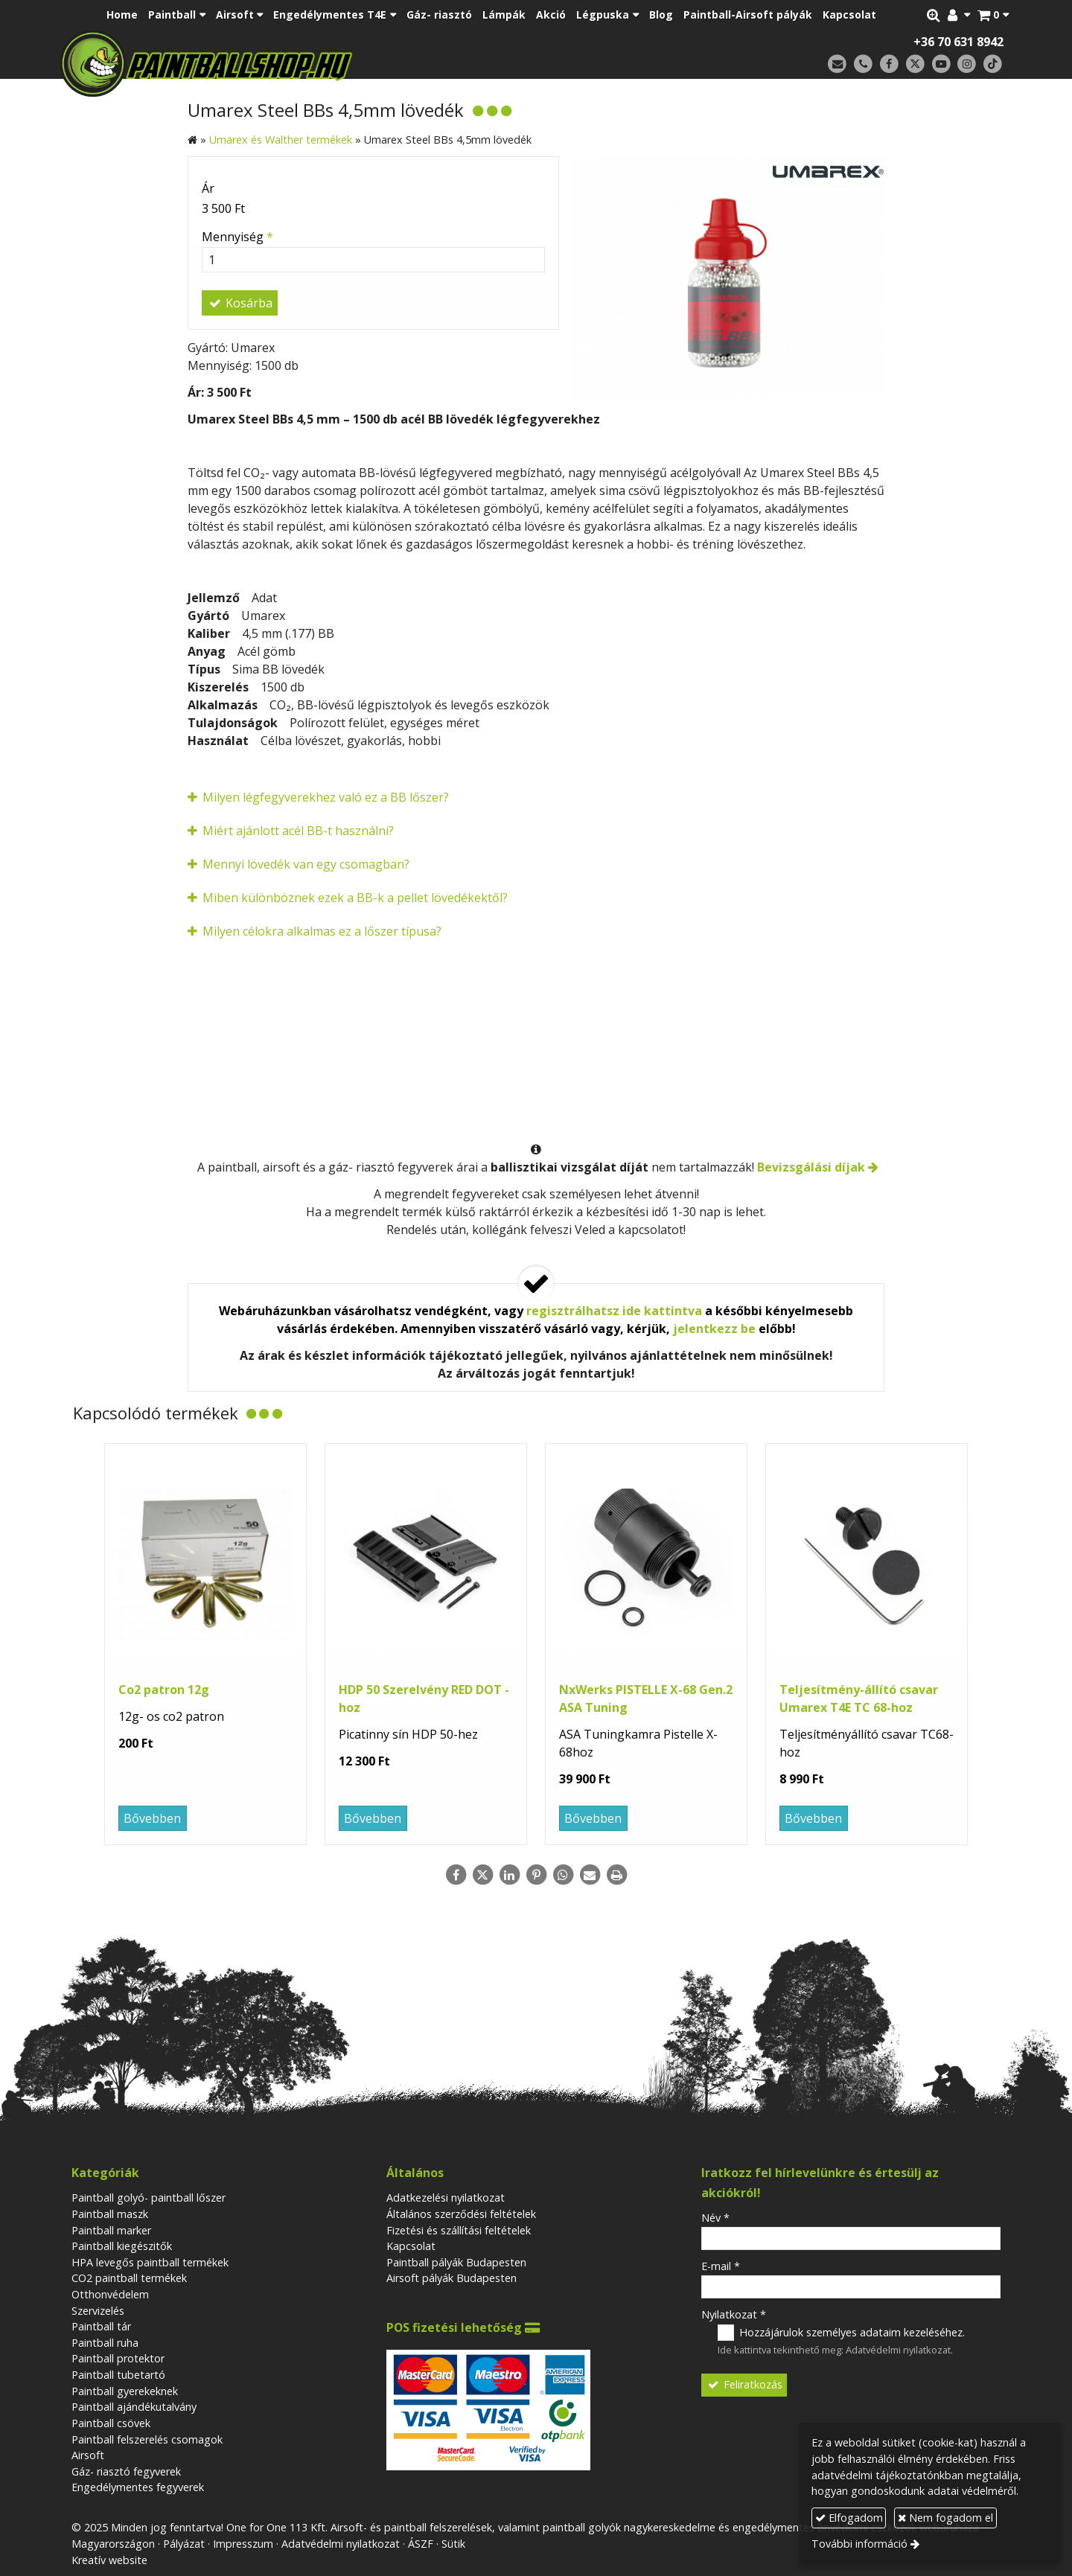  Describe the element at coordinates (118, 2358) in the screenshot. I see `Paintball protektor` at that location.